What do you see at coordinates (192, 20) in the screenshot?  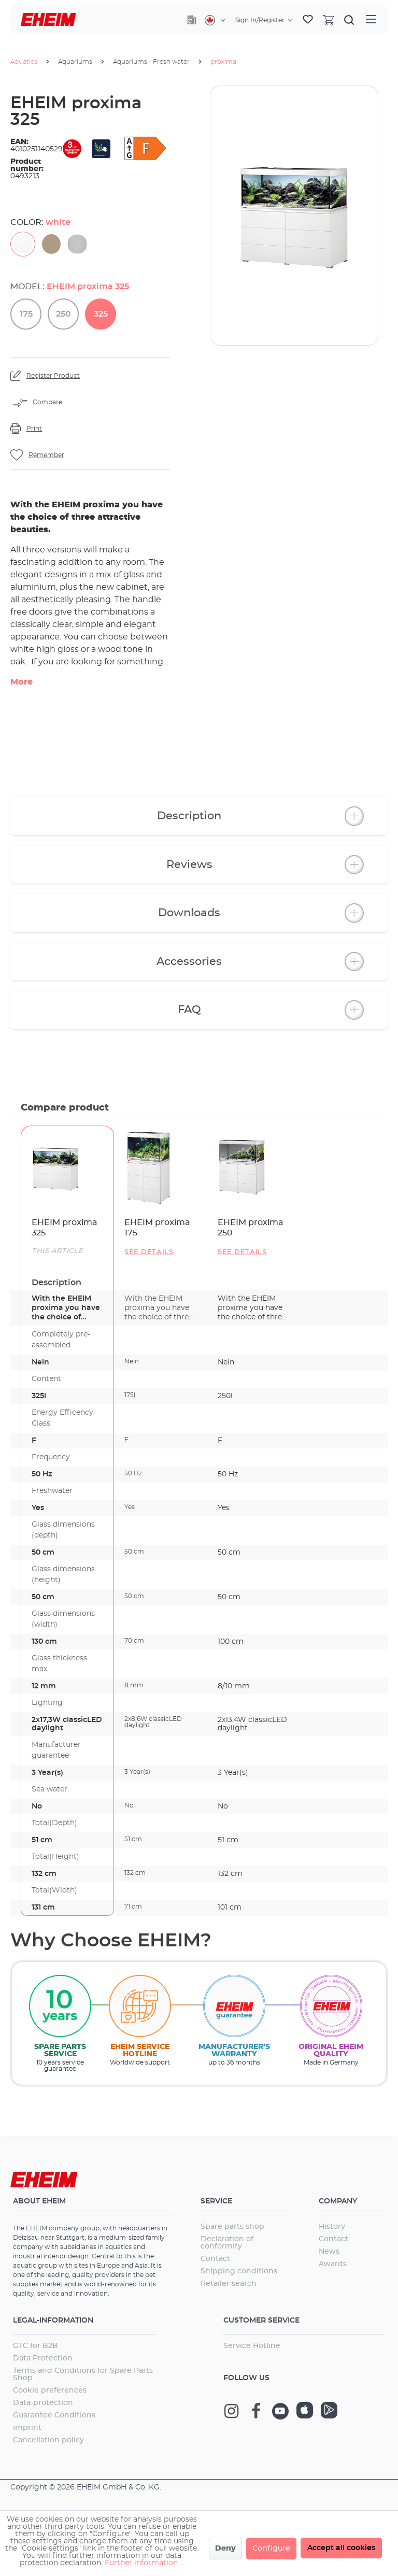 I see `[Company]` at bounding box center [192, 20].